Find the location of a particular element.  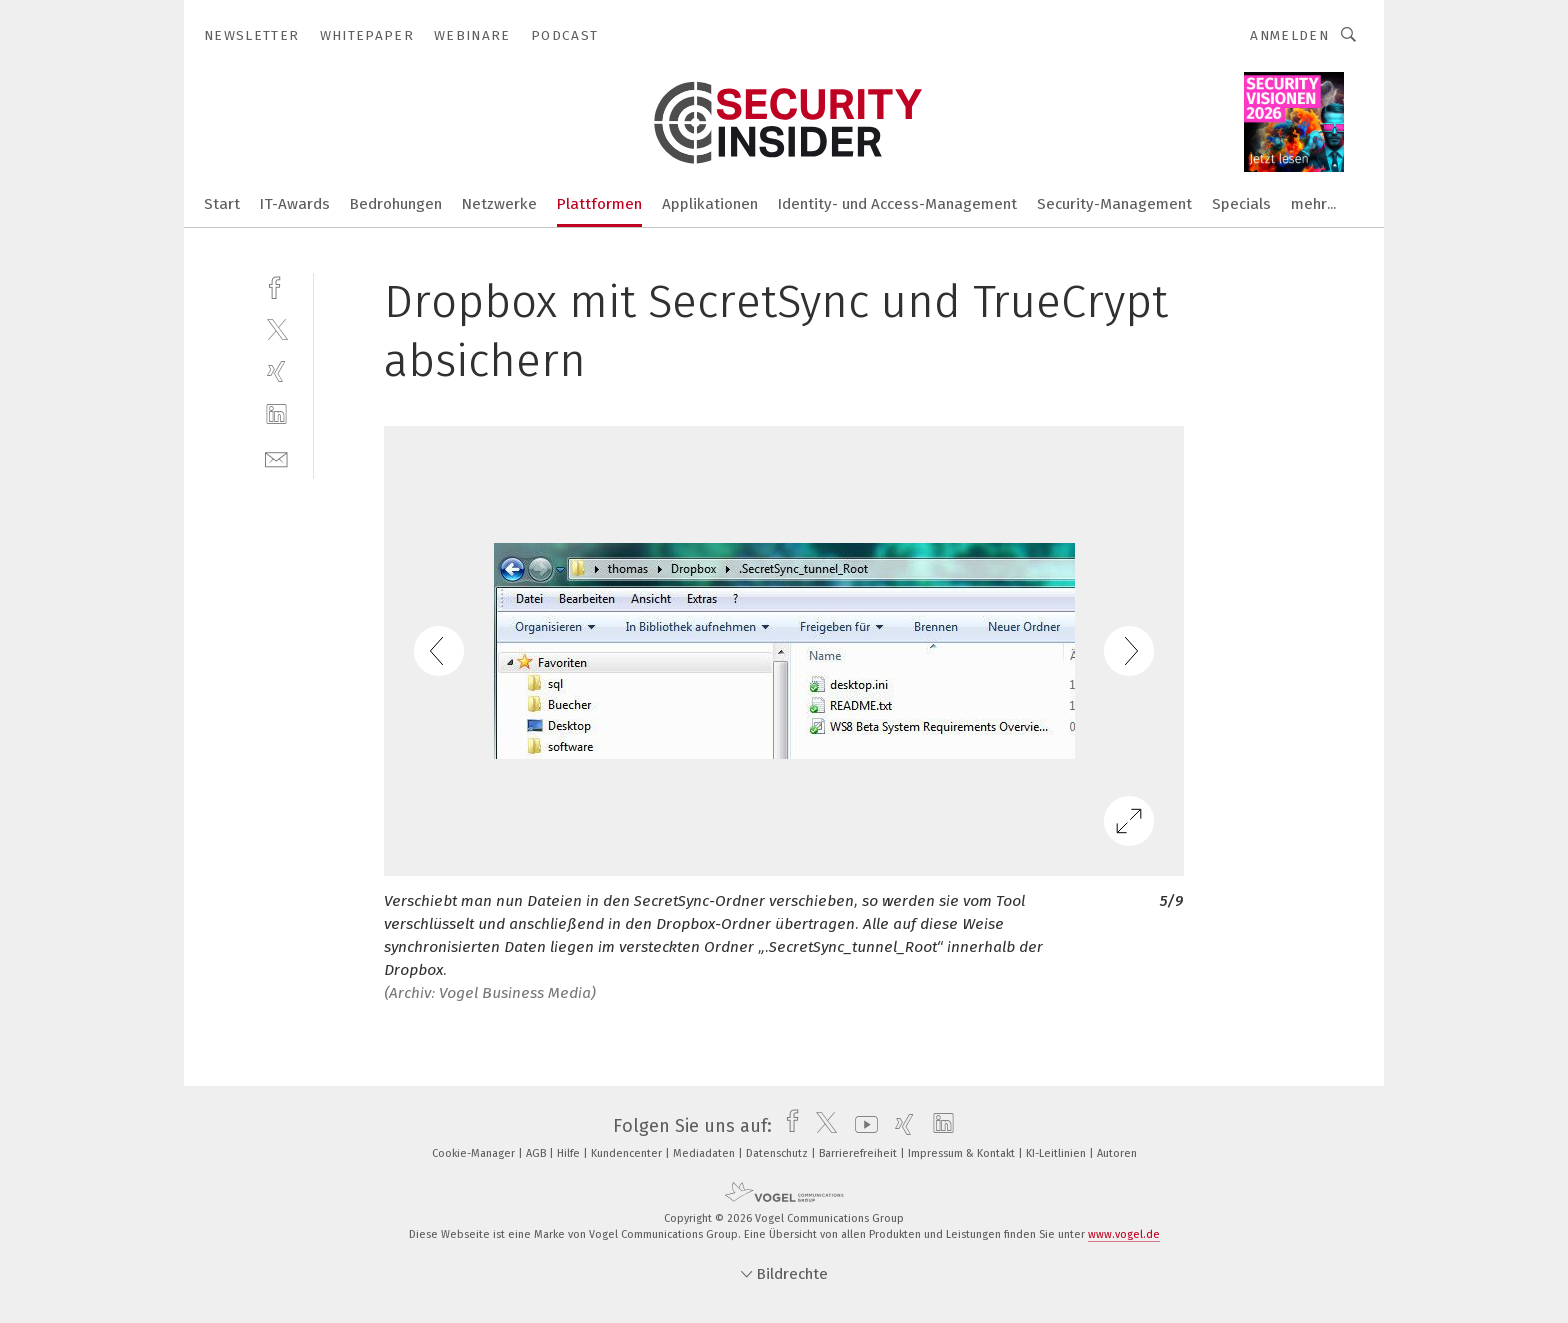

KI-Leitlinien is located at coordinates (1057, 1153).